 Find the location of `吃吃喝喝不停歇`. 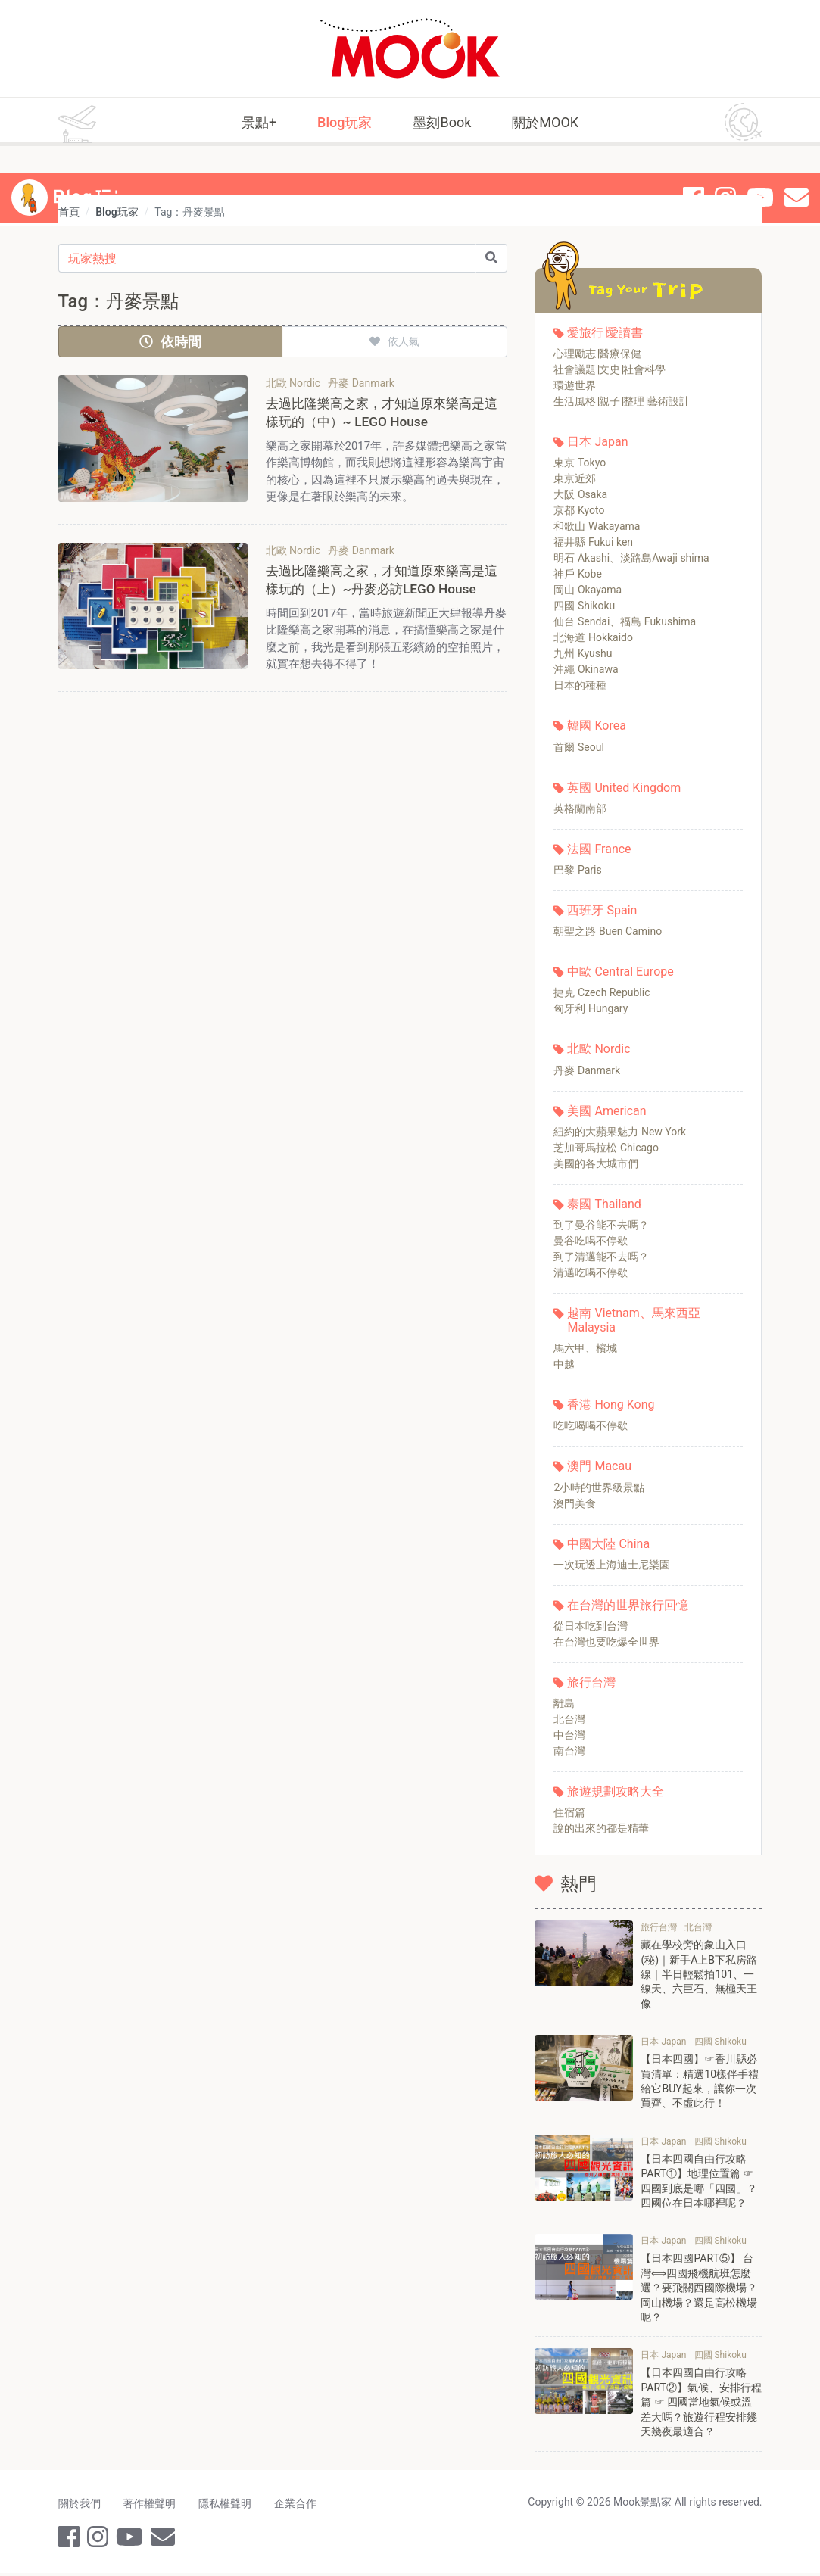

吃吃喝喝不停歇 is located at coordinates (590, 1425).